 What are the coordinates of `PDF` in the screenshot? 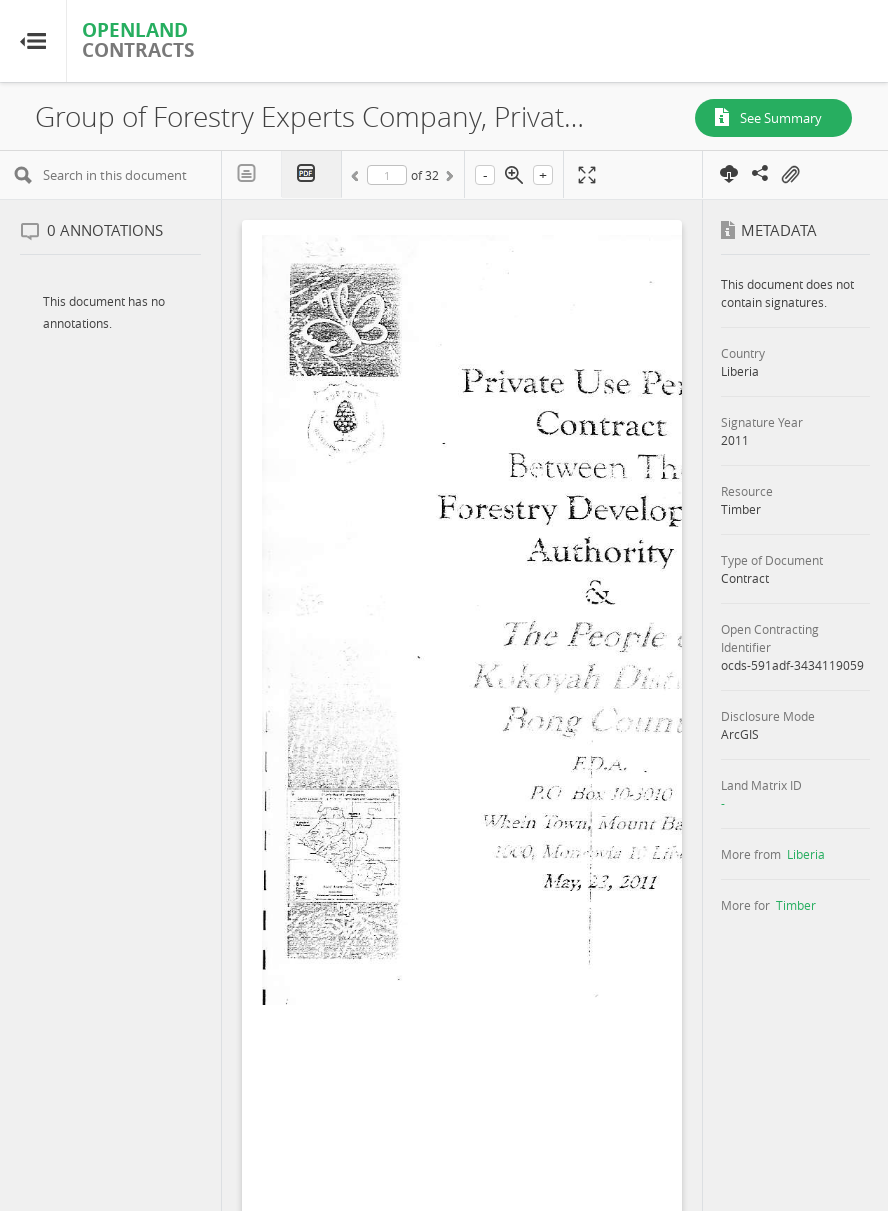 It's located at (312, 174).